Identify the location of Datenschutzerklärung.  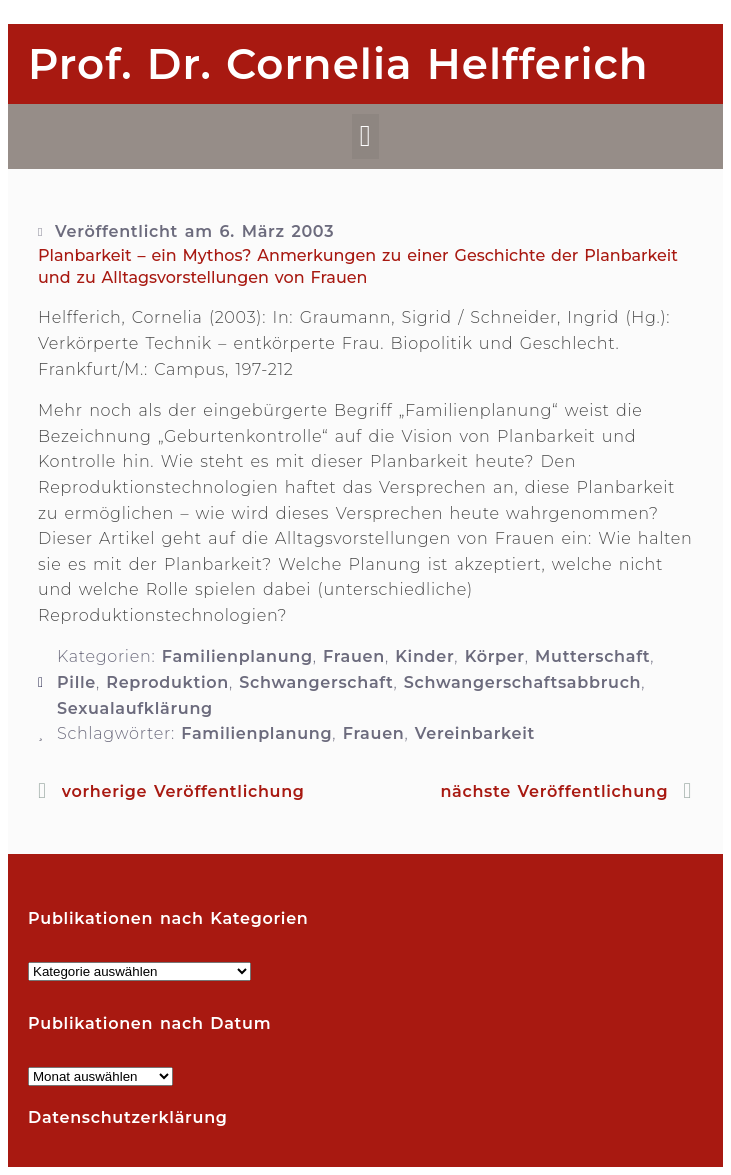
(128, 1117).